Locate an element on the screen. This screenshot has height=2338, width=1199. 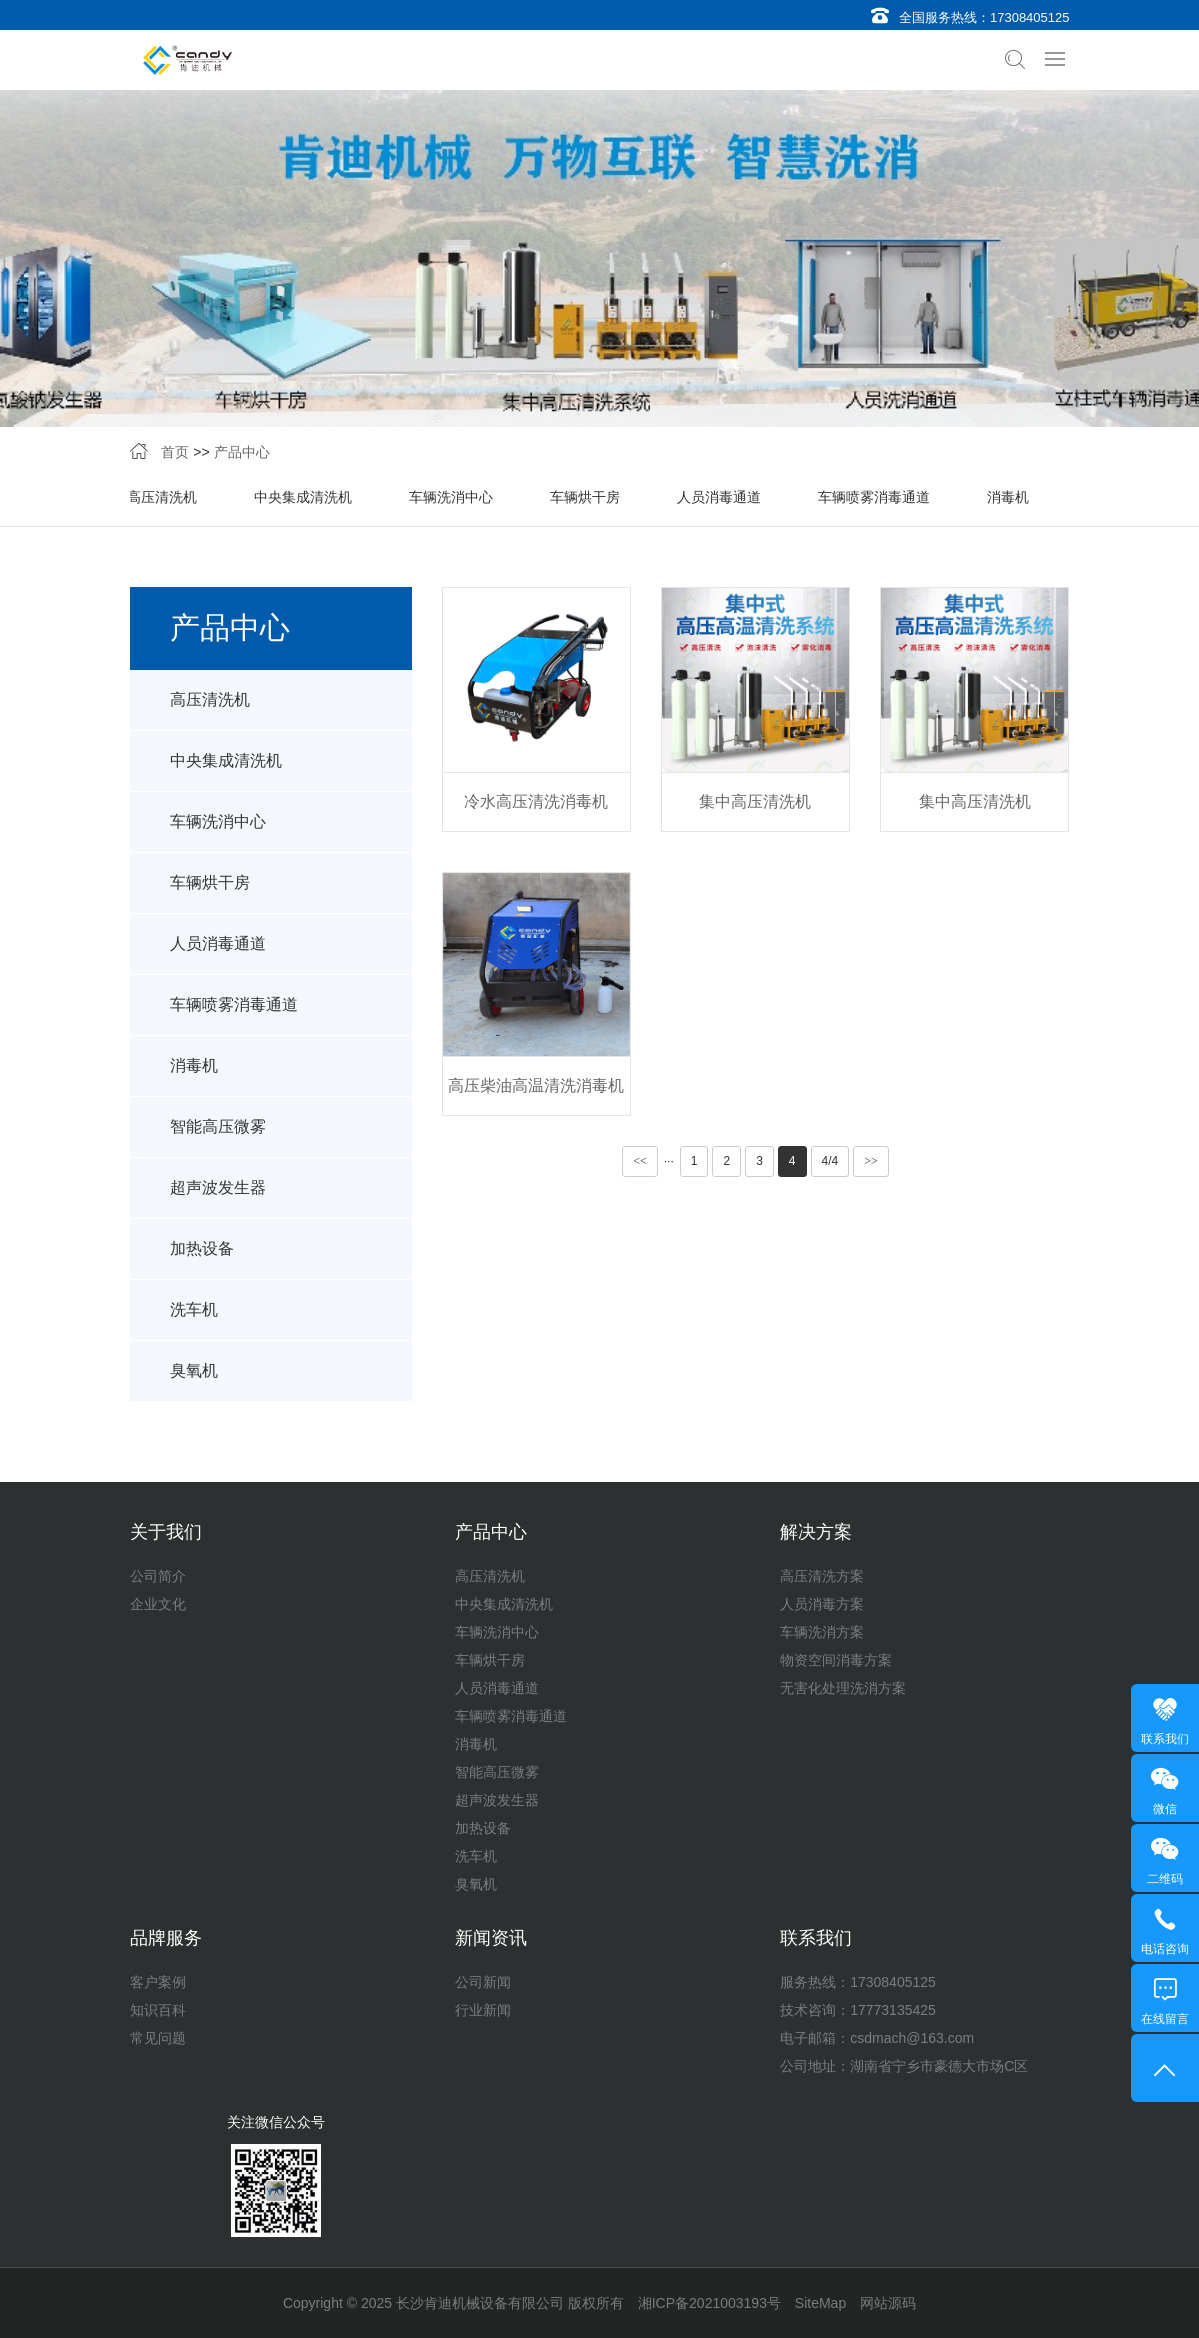
公司新闻 is located at coordinates (483, 1982).